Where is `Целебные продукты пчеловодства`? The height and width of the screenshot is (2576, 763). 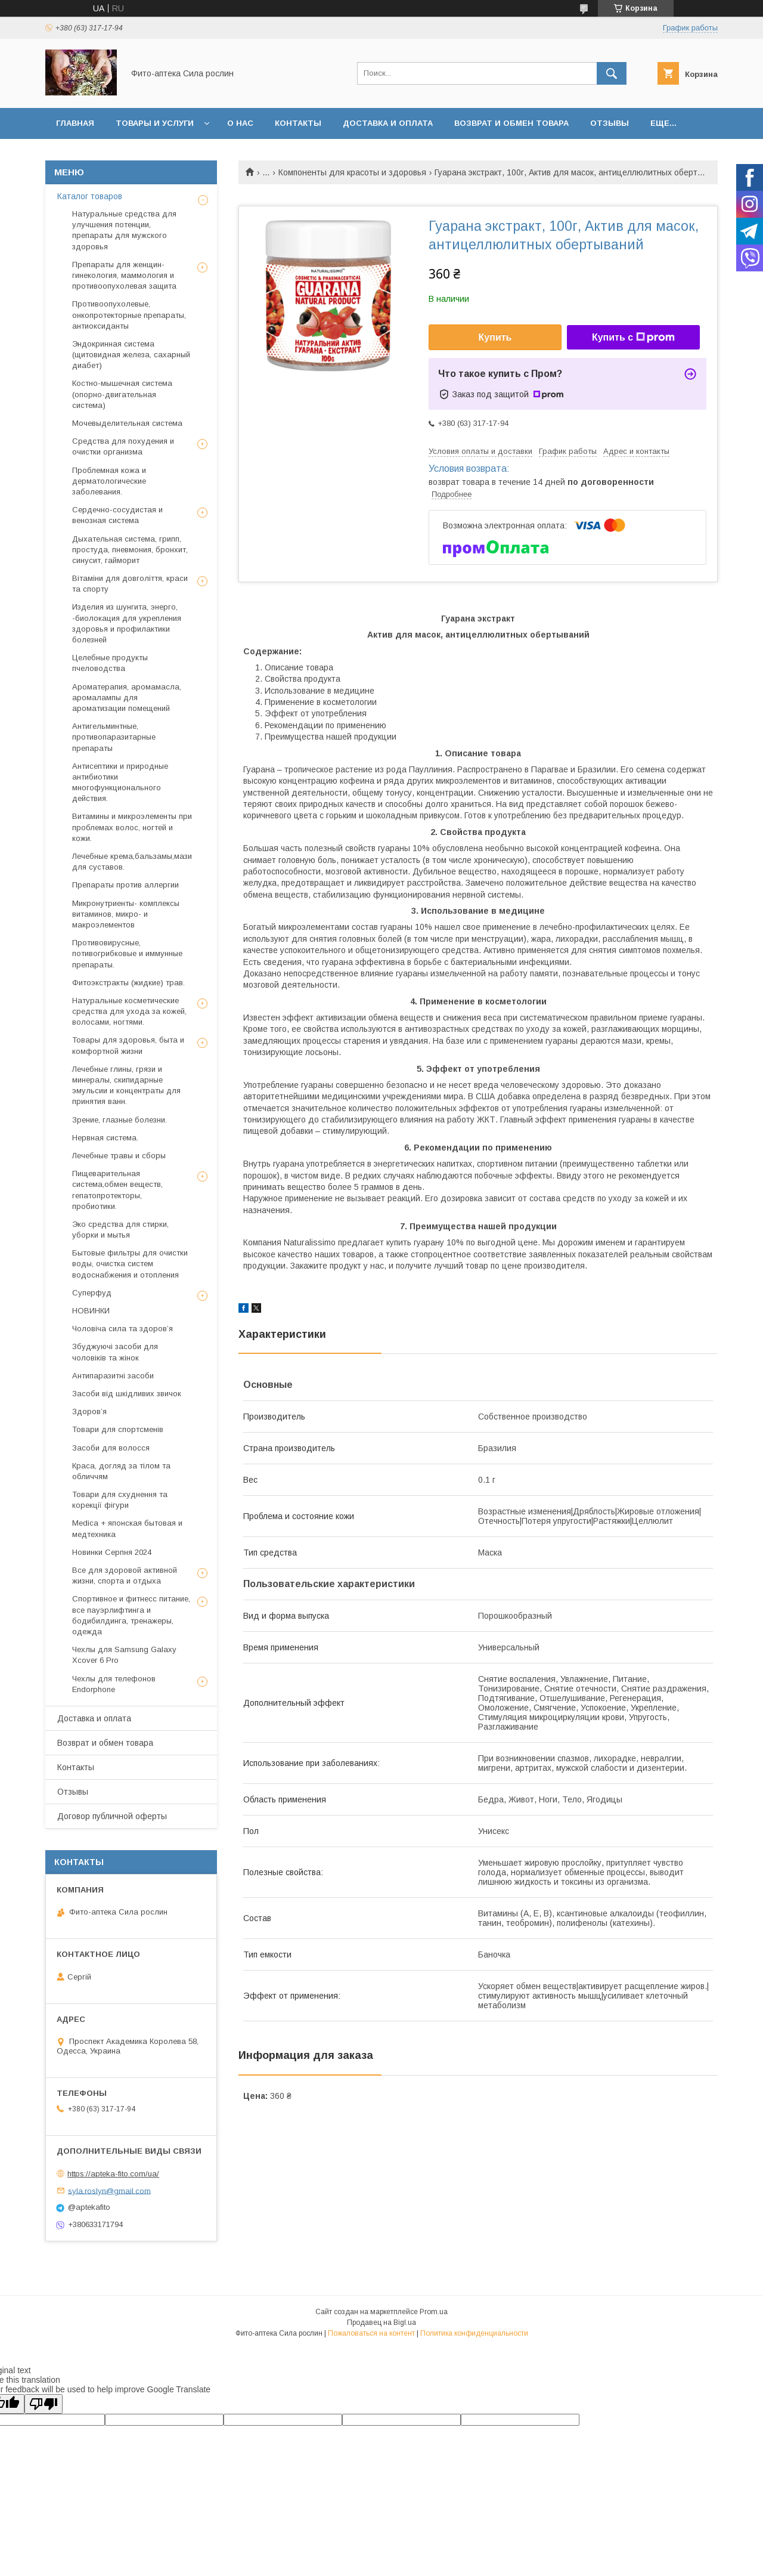
Целебные продукты пчеловодства is located at coordinates (110, 663).